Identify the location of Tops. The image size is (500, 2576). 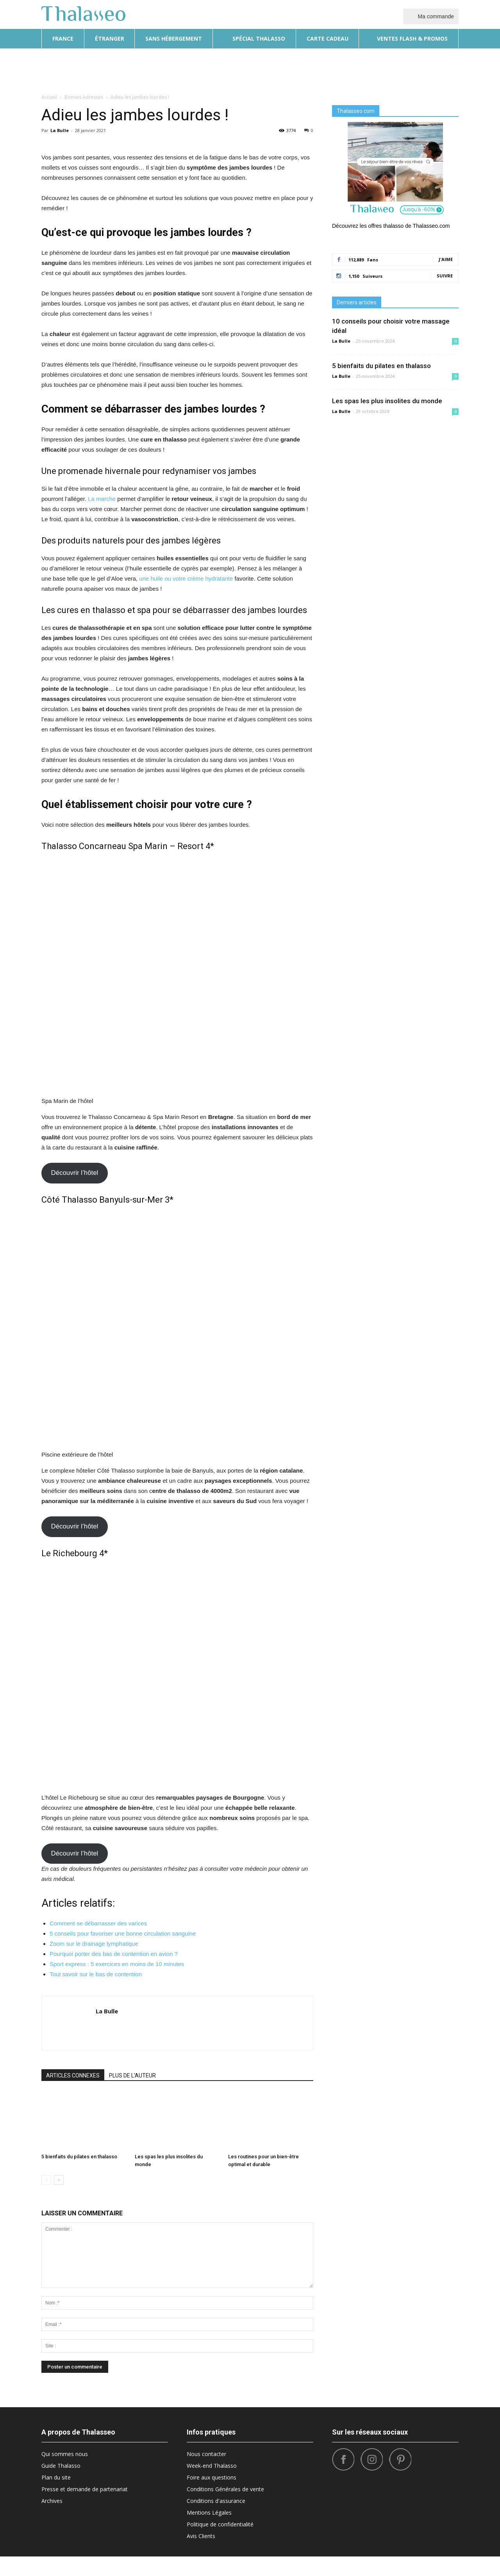
(404, 69).